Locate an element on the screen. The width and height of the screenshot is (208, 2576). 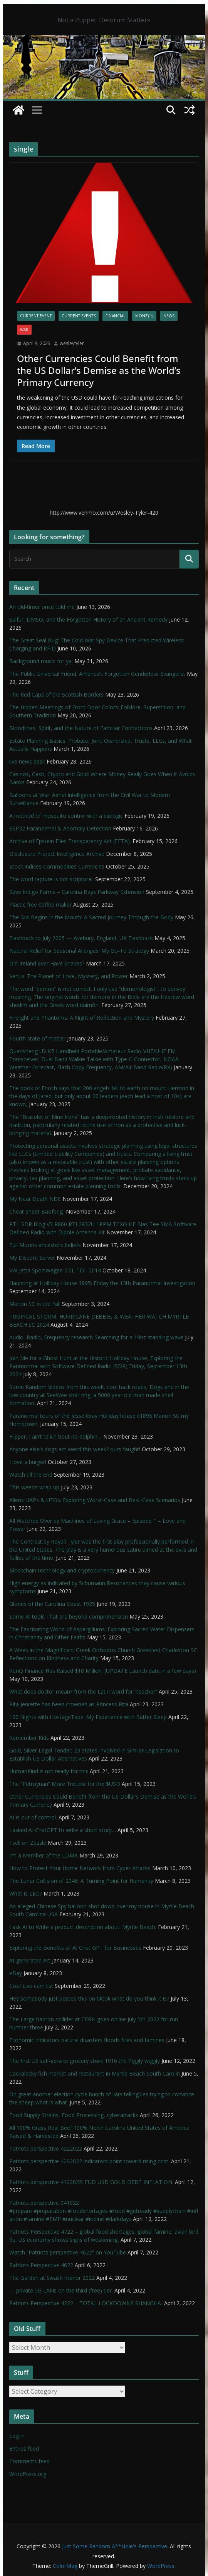
Current Event is located at coordinates (36, 315).